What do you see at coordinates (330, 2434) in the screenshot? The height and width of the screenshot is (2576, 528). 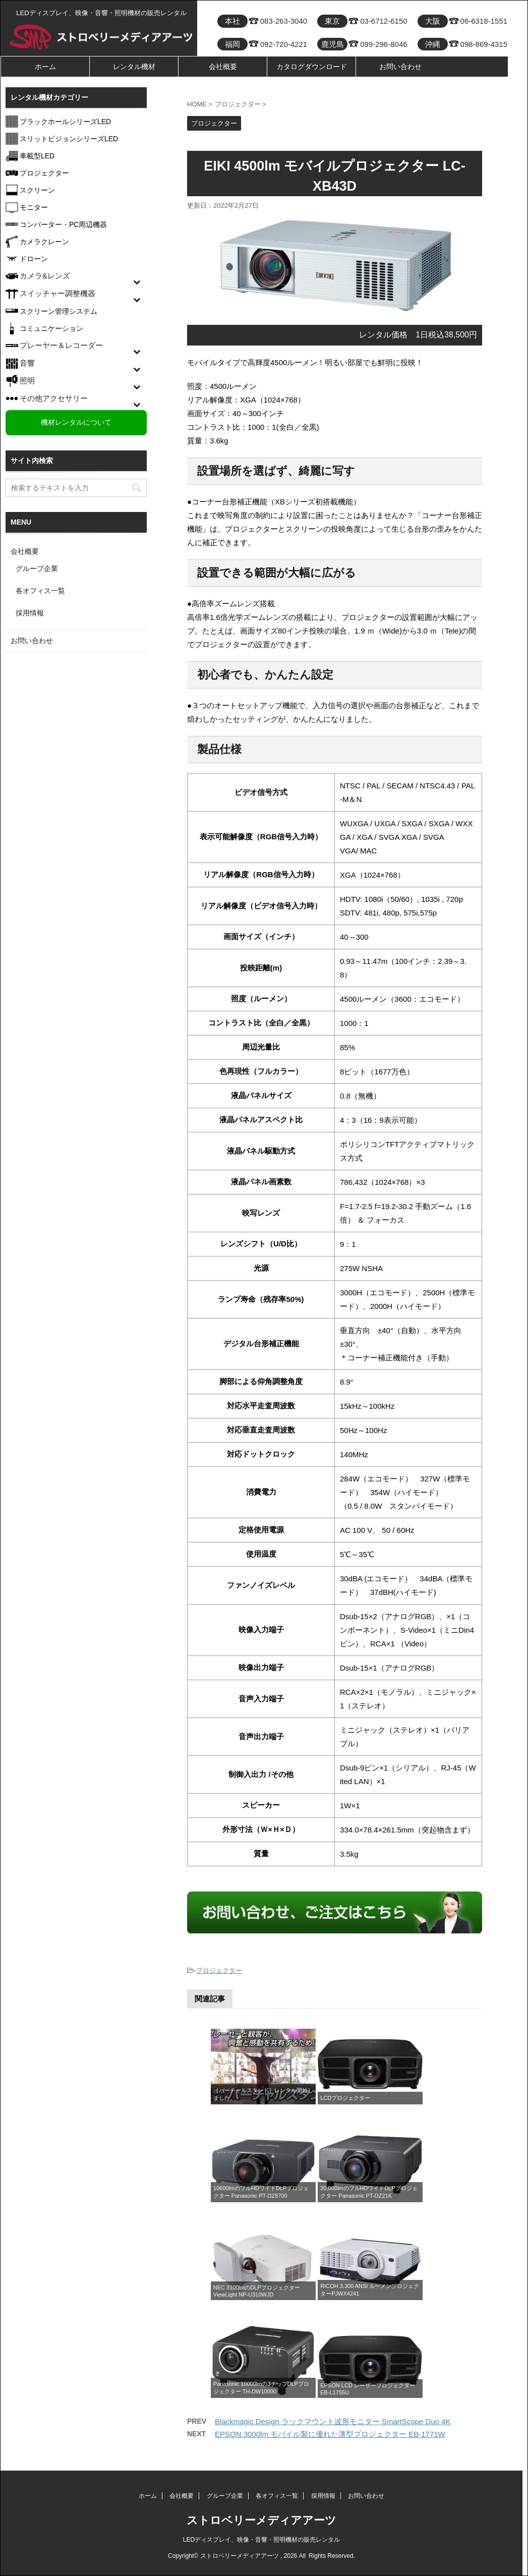 I see `EPSON 3000lm モバイル製に優れた薄型プロジェクター EB-1771W` at bounding box center [330, 2434].